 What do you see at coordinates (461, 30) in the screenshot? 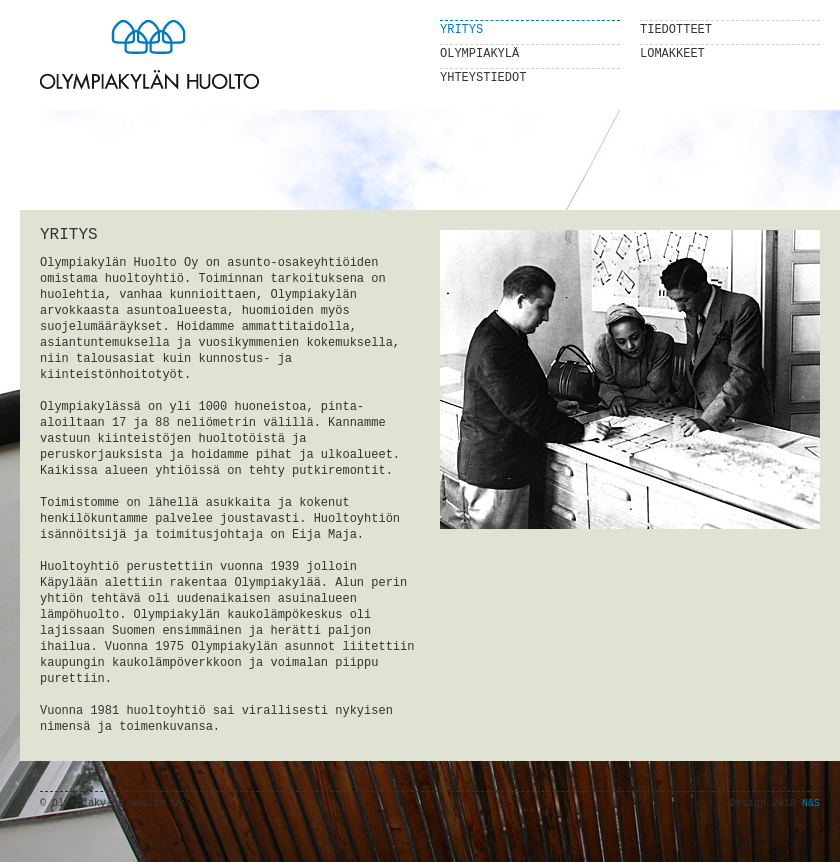
I see `Yritys` at bounding box center [461, 30].